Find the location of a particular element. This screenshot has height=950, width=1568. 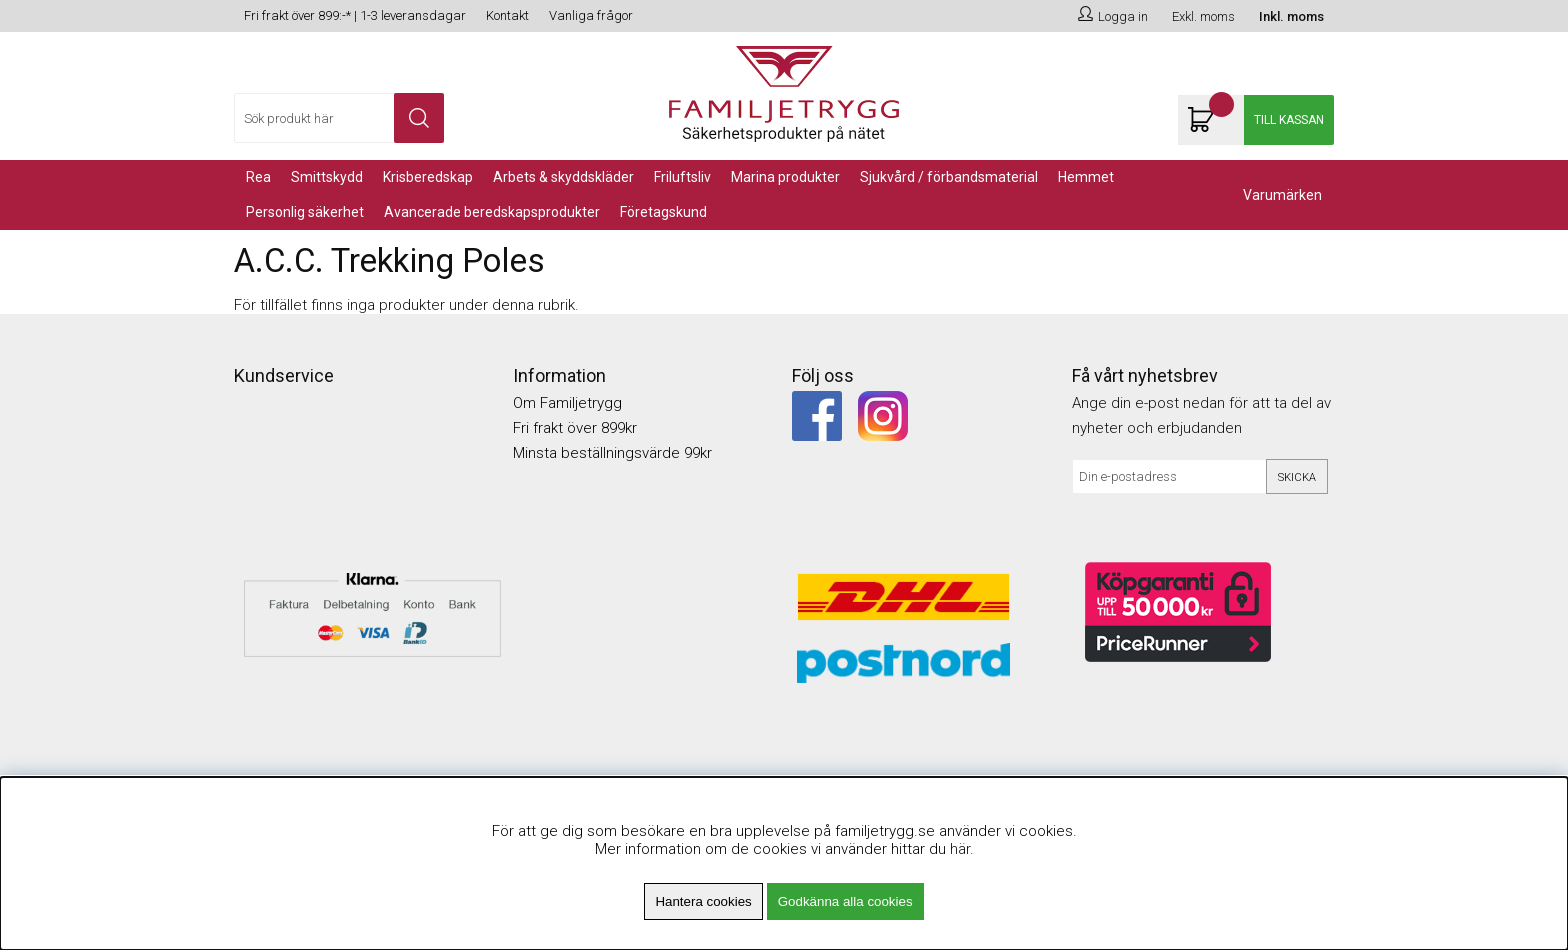

Godkänna alla cookies is located at coordinates (845, 901).